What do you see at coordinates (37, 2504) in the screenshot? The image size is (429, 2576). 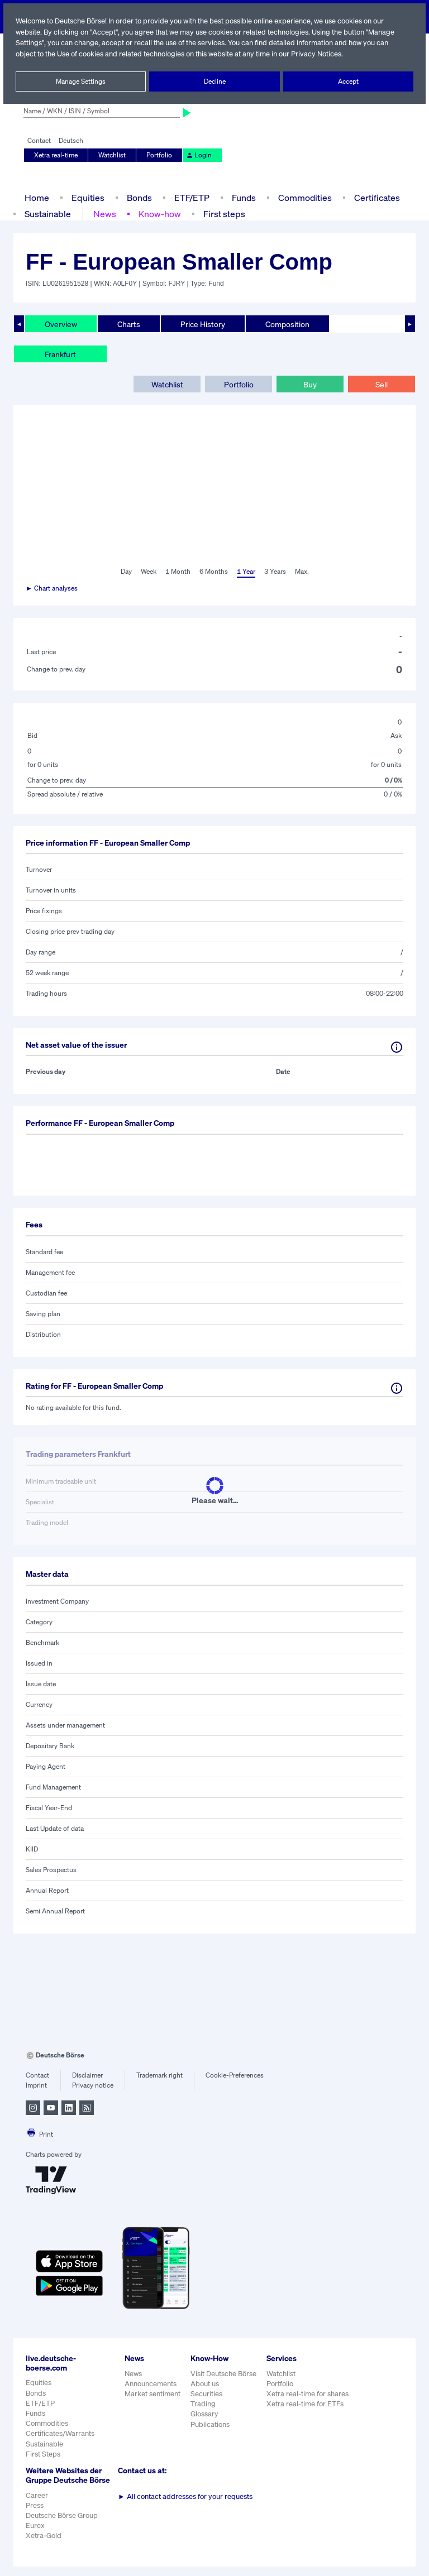 I see `Career` at bounding box center [37, 2504].